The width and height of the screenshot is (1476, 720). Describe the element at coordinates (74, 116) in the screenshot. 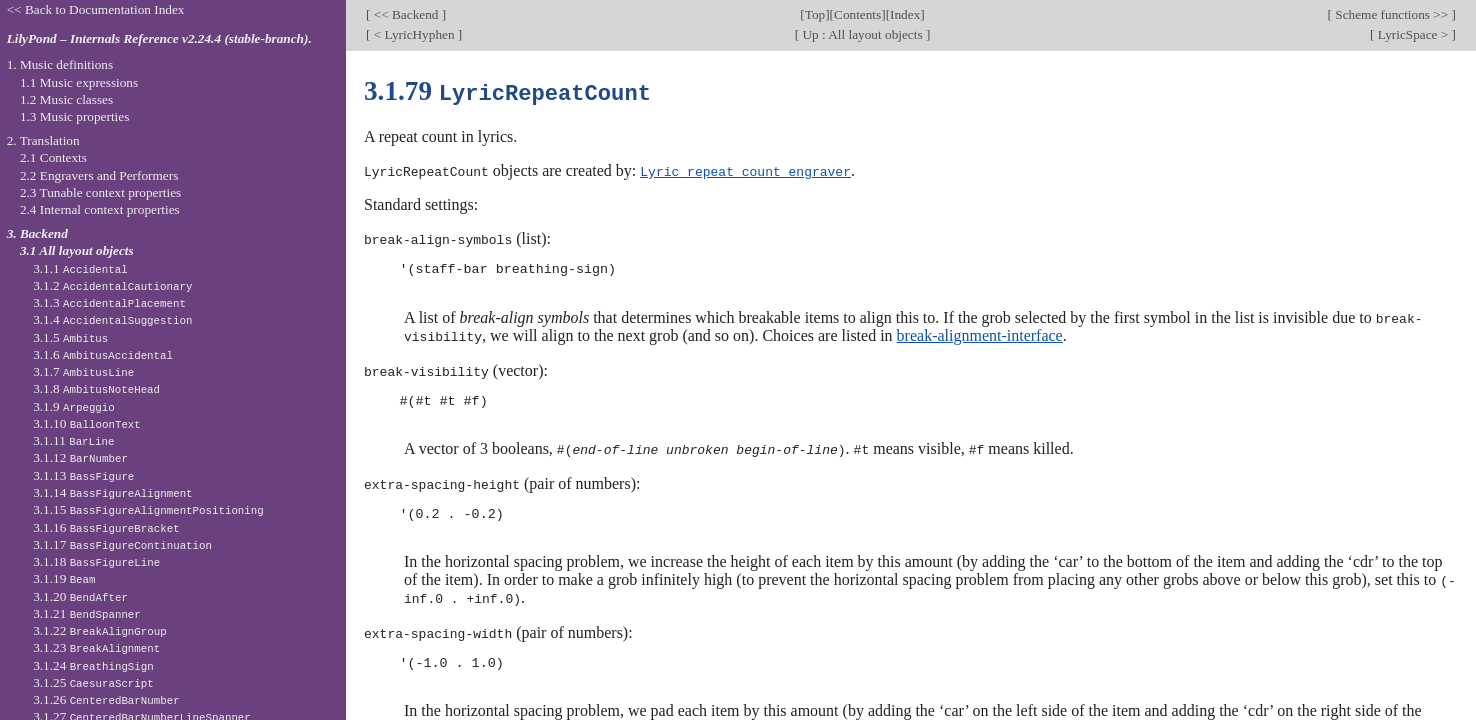

I see `1.3 Music properties` at that location.